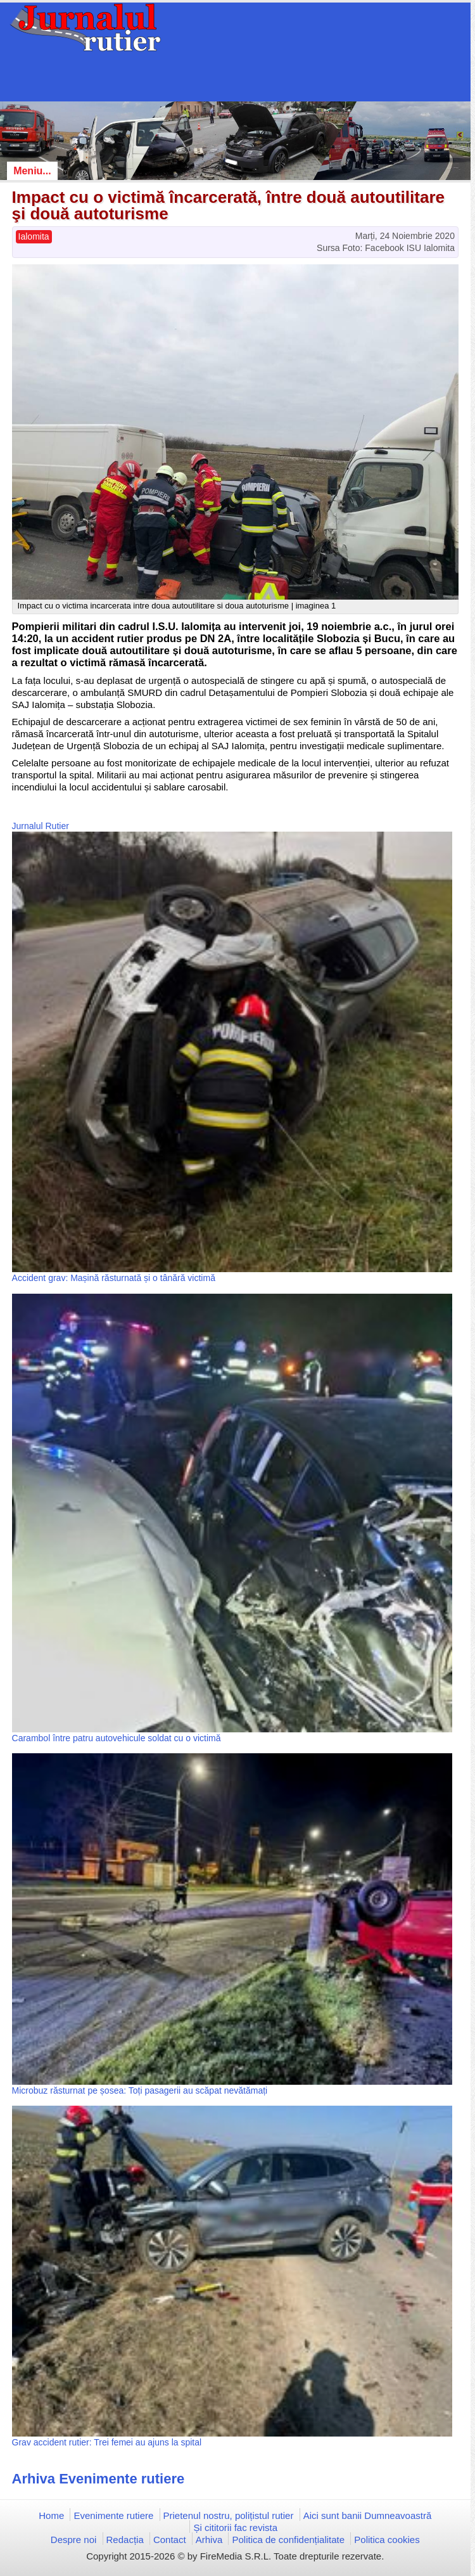  What do you see at coordinates (209, 2539) in the screenshot?
I see `Arhiva` at bounding box center [209, 2539].